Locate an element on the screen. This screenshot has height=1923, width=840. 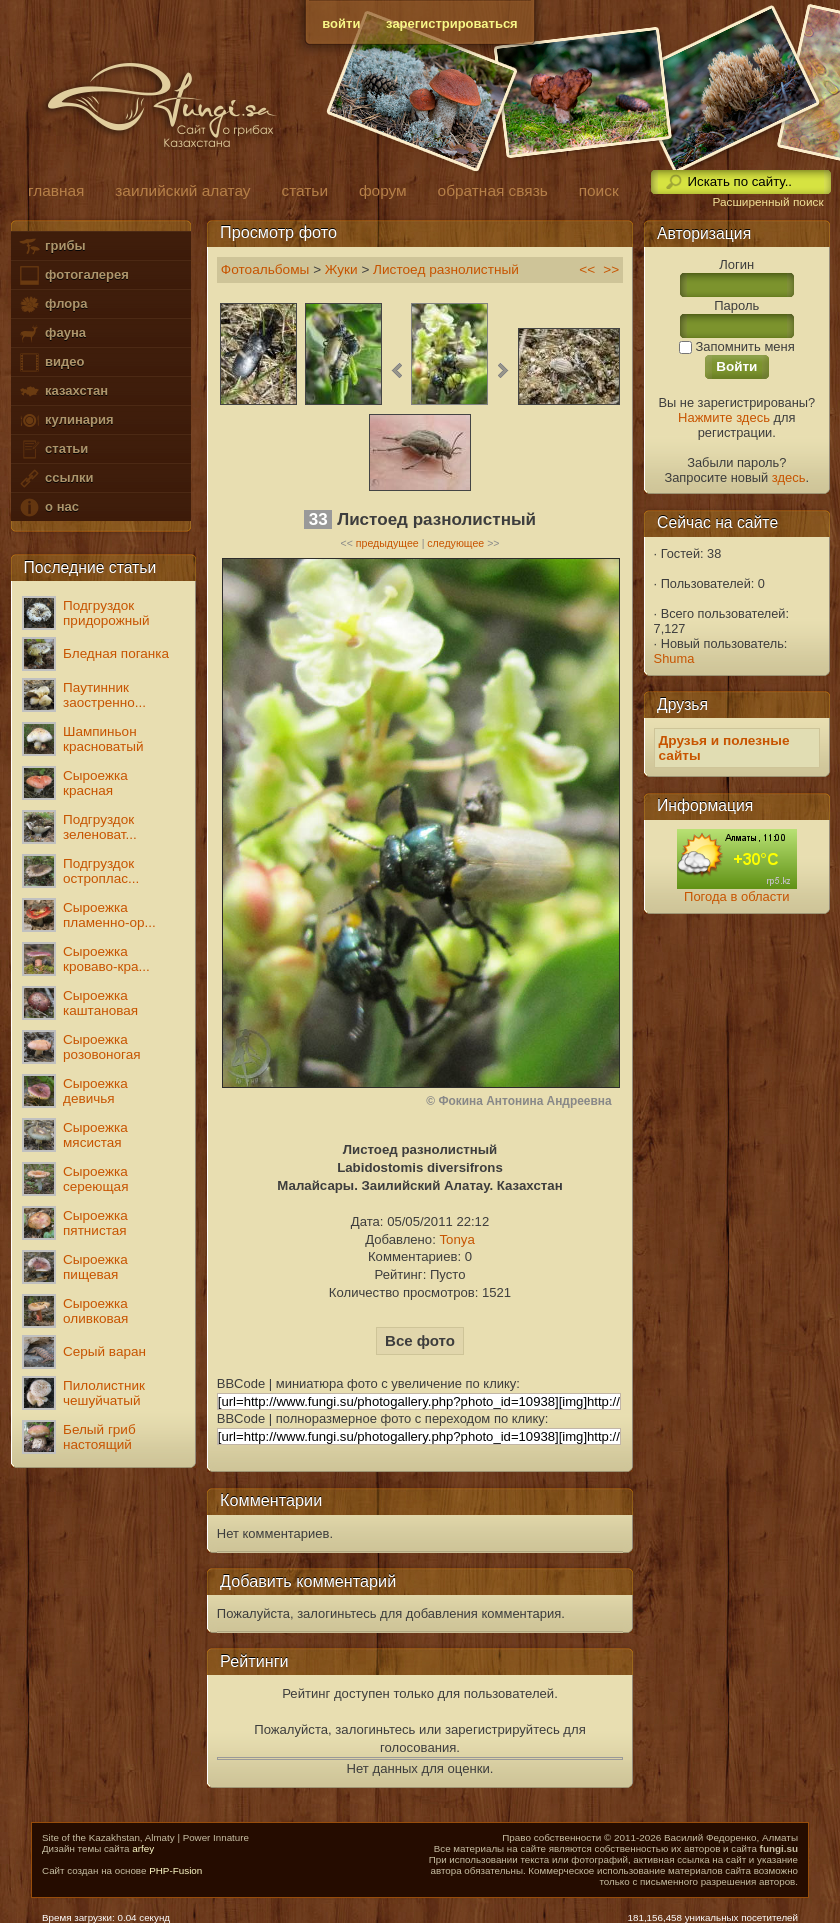
ссылки is located at coordinates (55, 478).